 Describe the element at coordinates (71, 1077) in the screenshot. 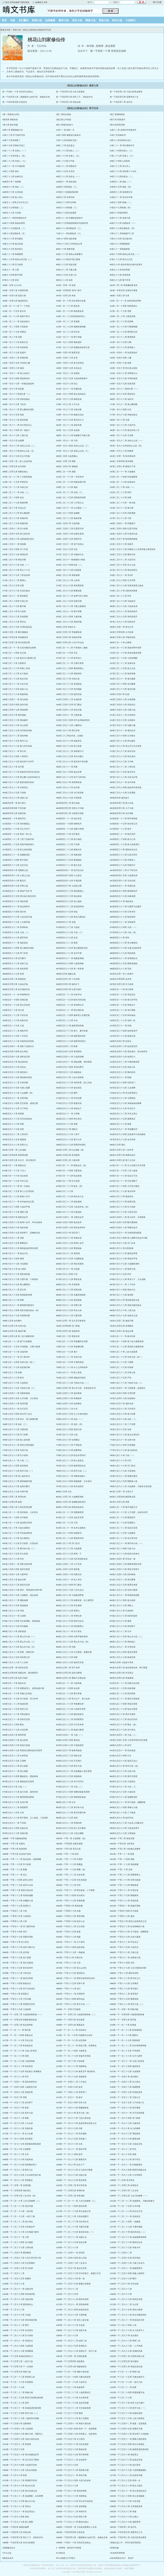

I see `第五百六十章 人妖大战落幕` at that location.